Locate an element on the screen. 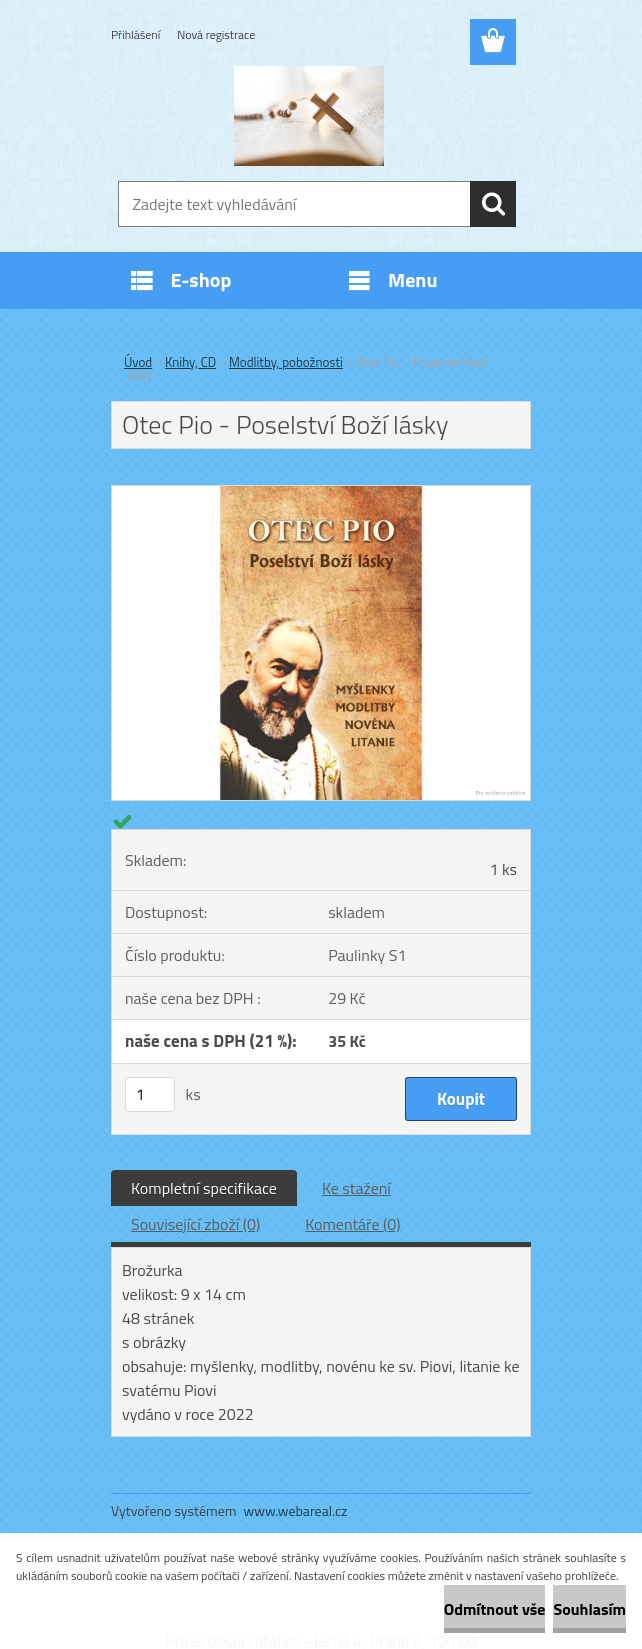 This screenshot has height=1649, width=642. Ke stažení is located at coordinates (356, 1188).